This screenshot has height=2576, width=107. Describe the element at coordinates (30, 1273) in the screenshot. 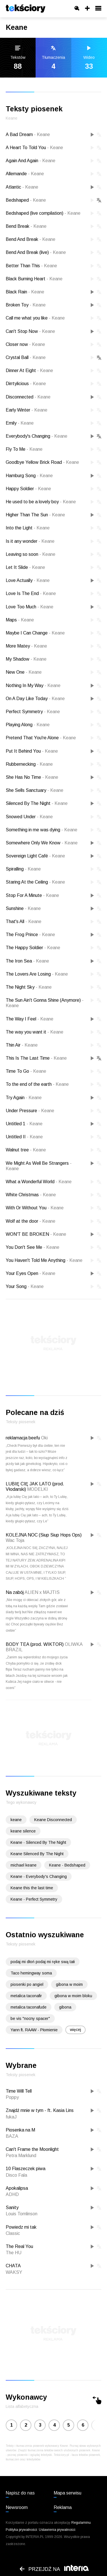

I see `Your Eyes Open` at that location.